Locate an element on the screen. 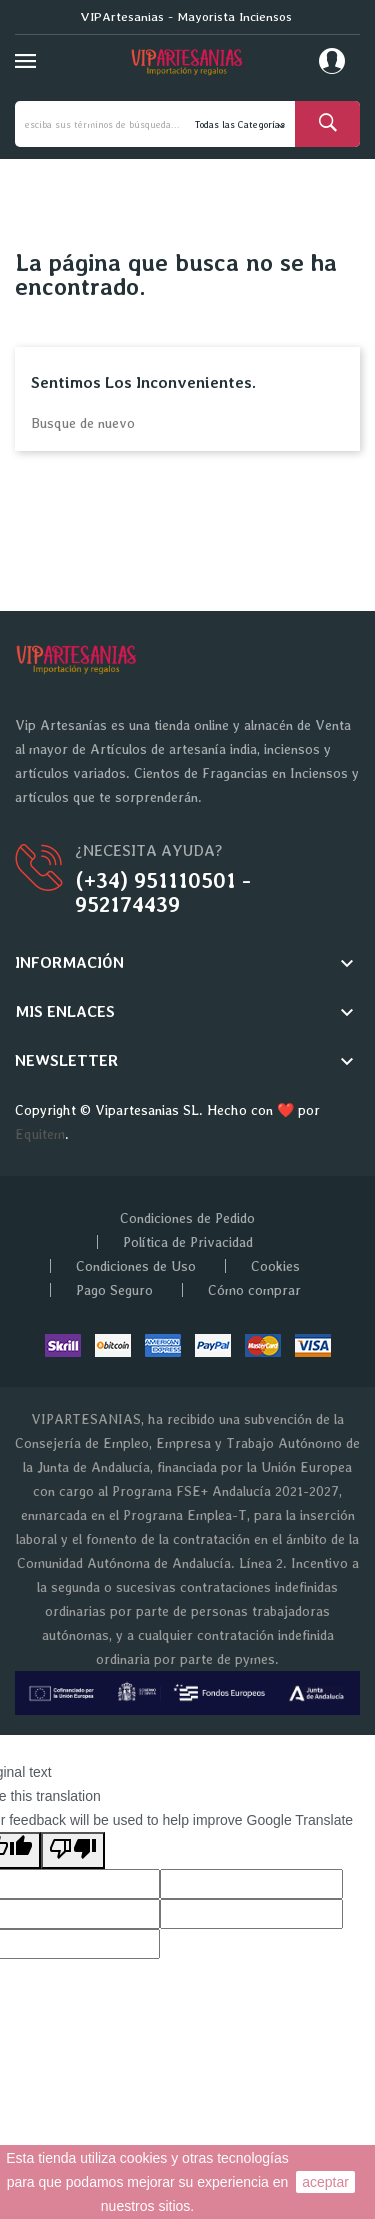 The width and height of the screenshot is (375, 2219). Política de Privacidad is located at coordinates (188, 1242).